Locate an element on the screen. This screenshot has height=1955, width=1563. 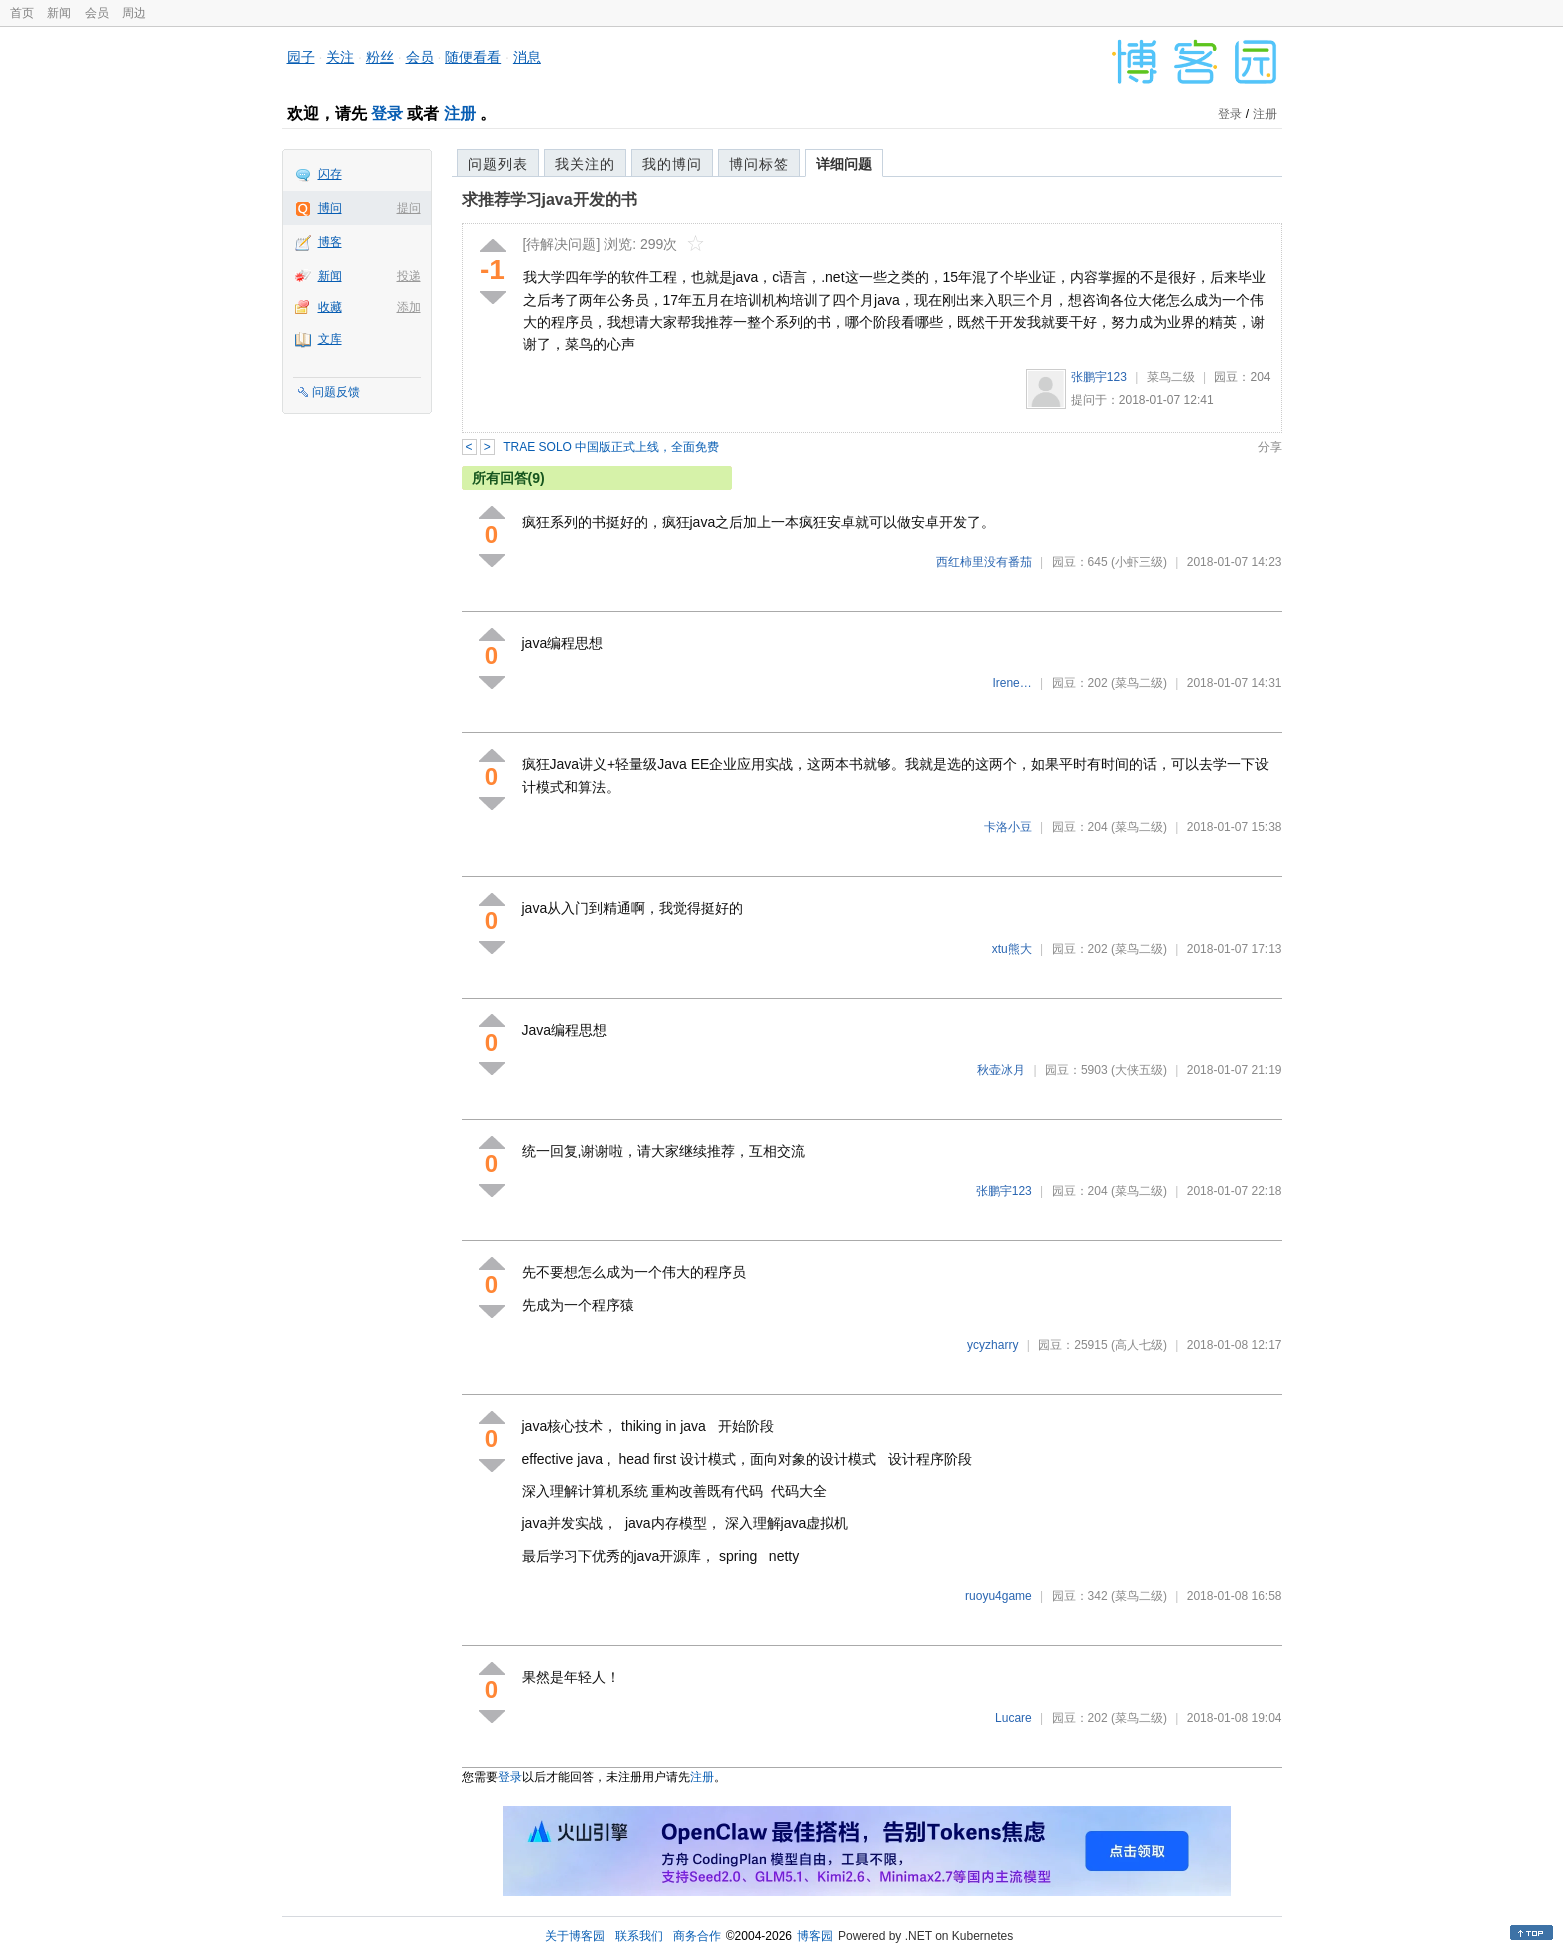
添加 is located at coordinates (409, 307).